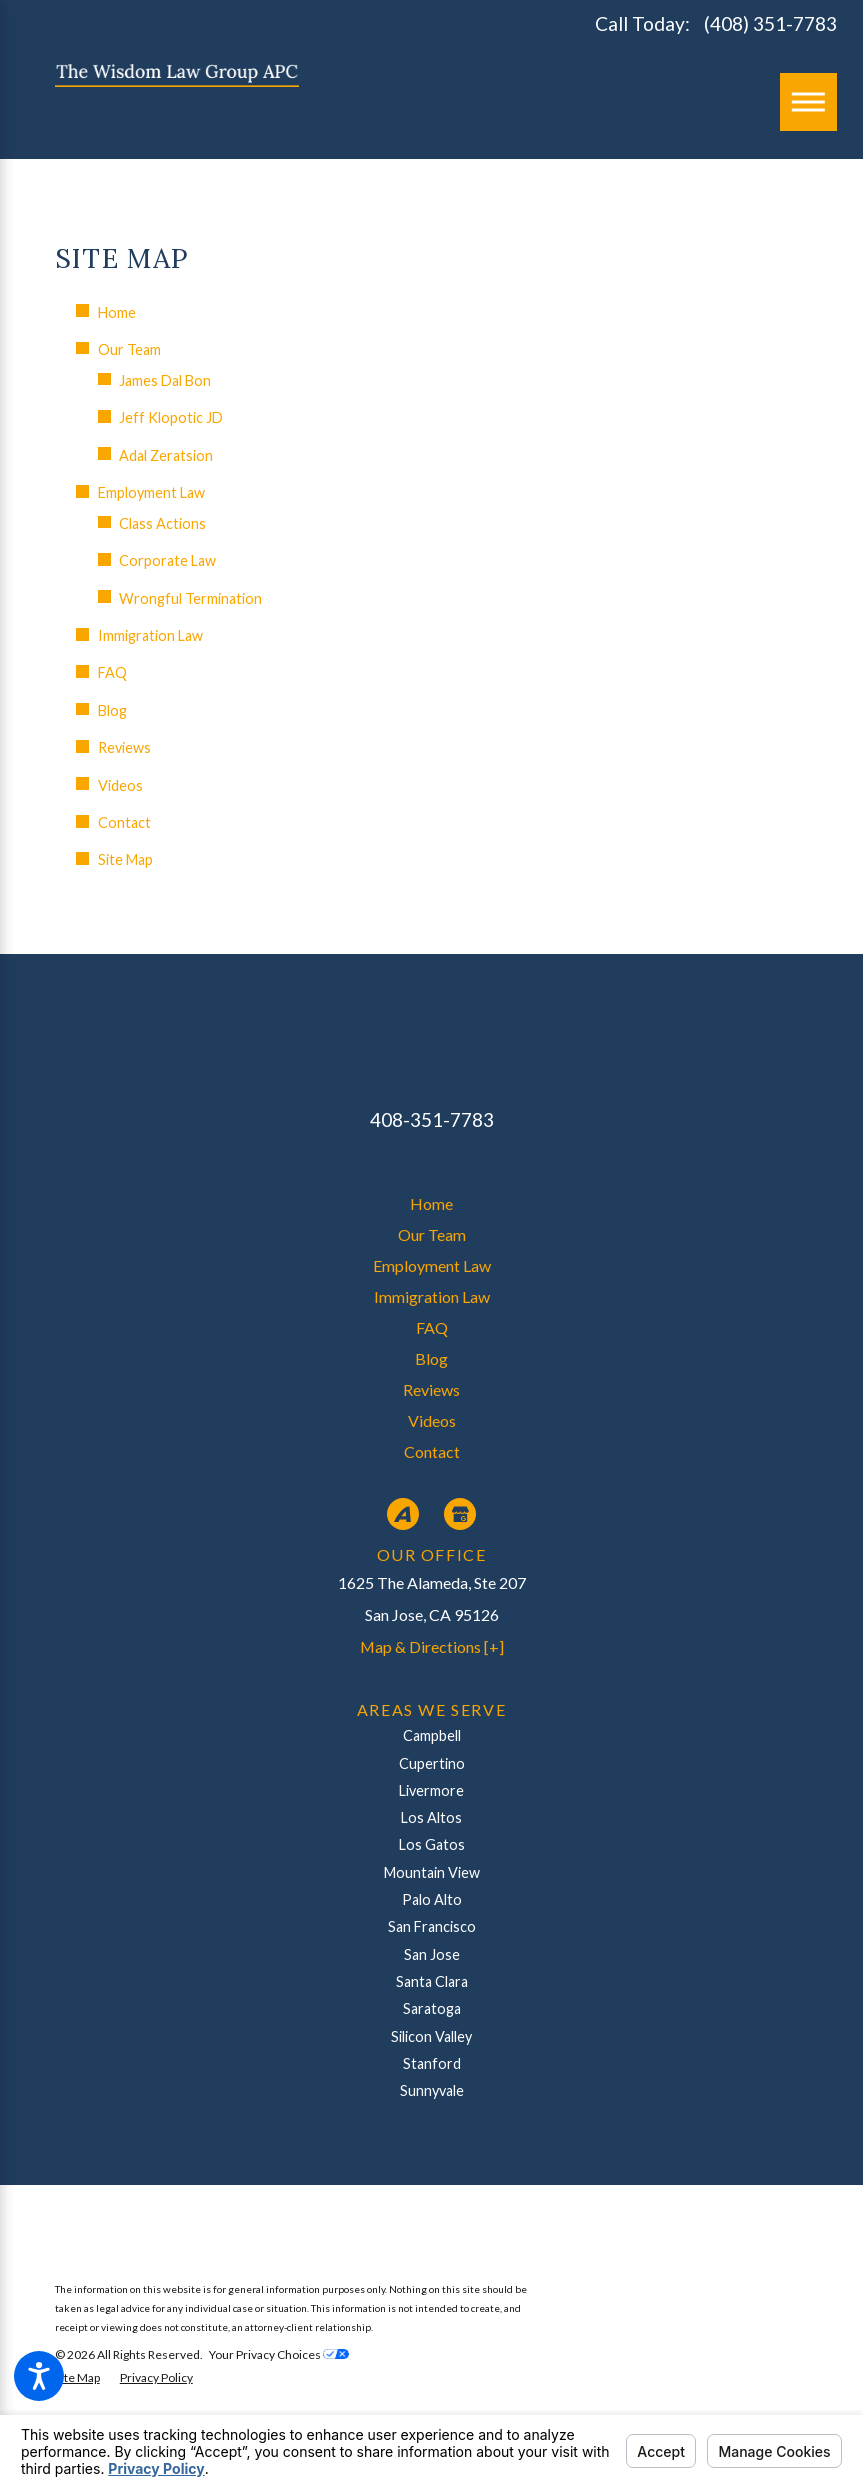 The height and width of the screenshot is (2487, 863). What do you see at coordinates (432, 1646) in the screenshot?
I see `Map & Directions [+]` at bounding box center [432, 1646].